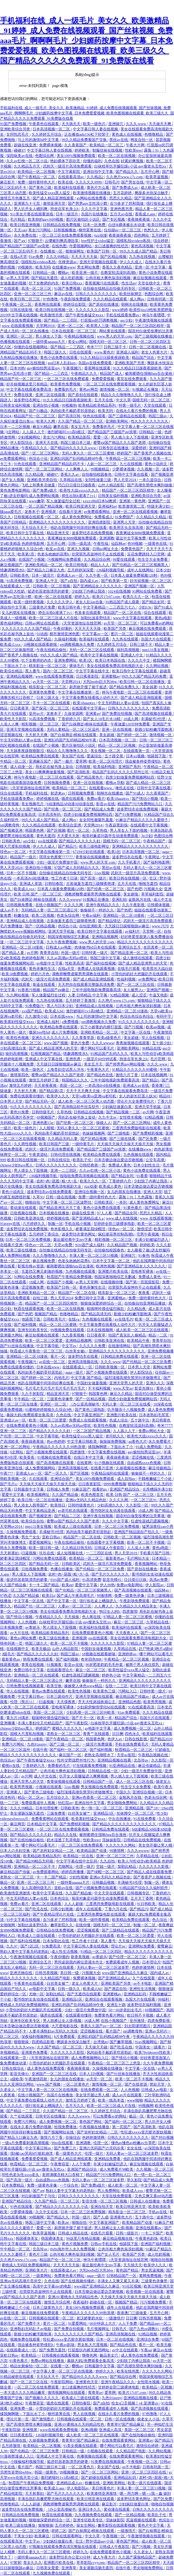 Image resolution: width=174 pixels, height=2576 pixels. Describe the element at coordinates (17, 1346) in the screenshot. I see `国产91丝袜在线播放` at that location.